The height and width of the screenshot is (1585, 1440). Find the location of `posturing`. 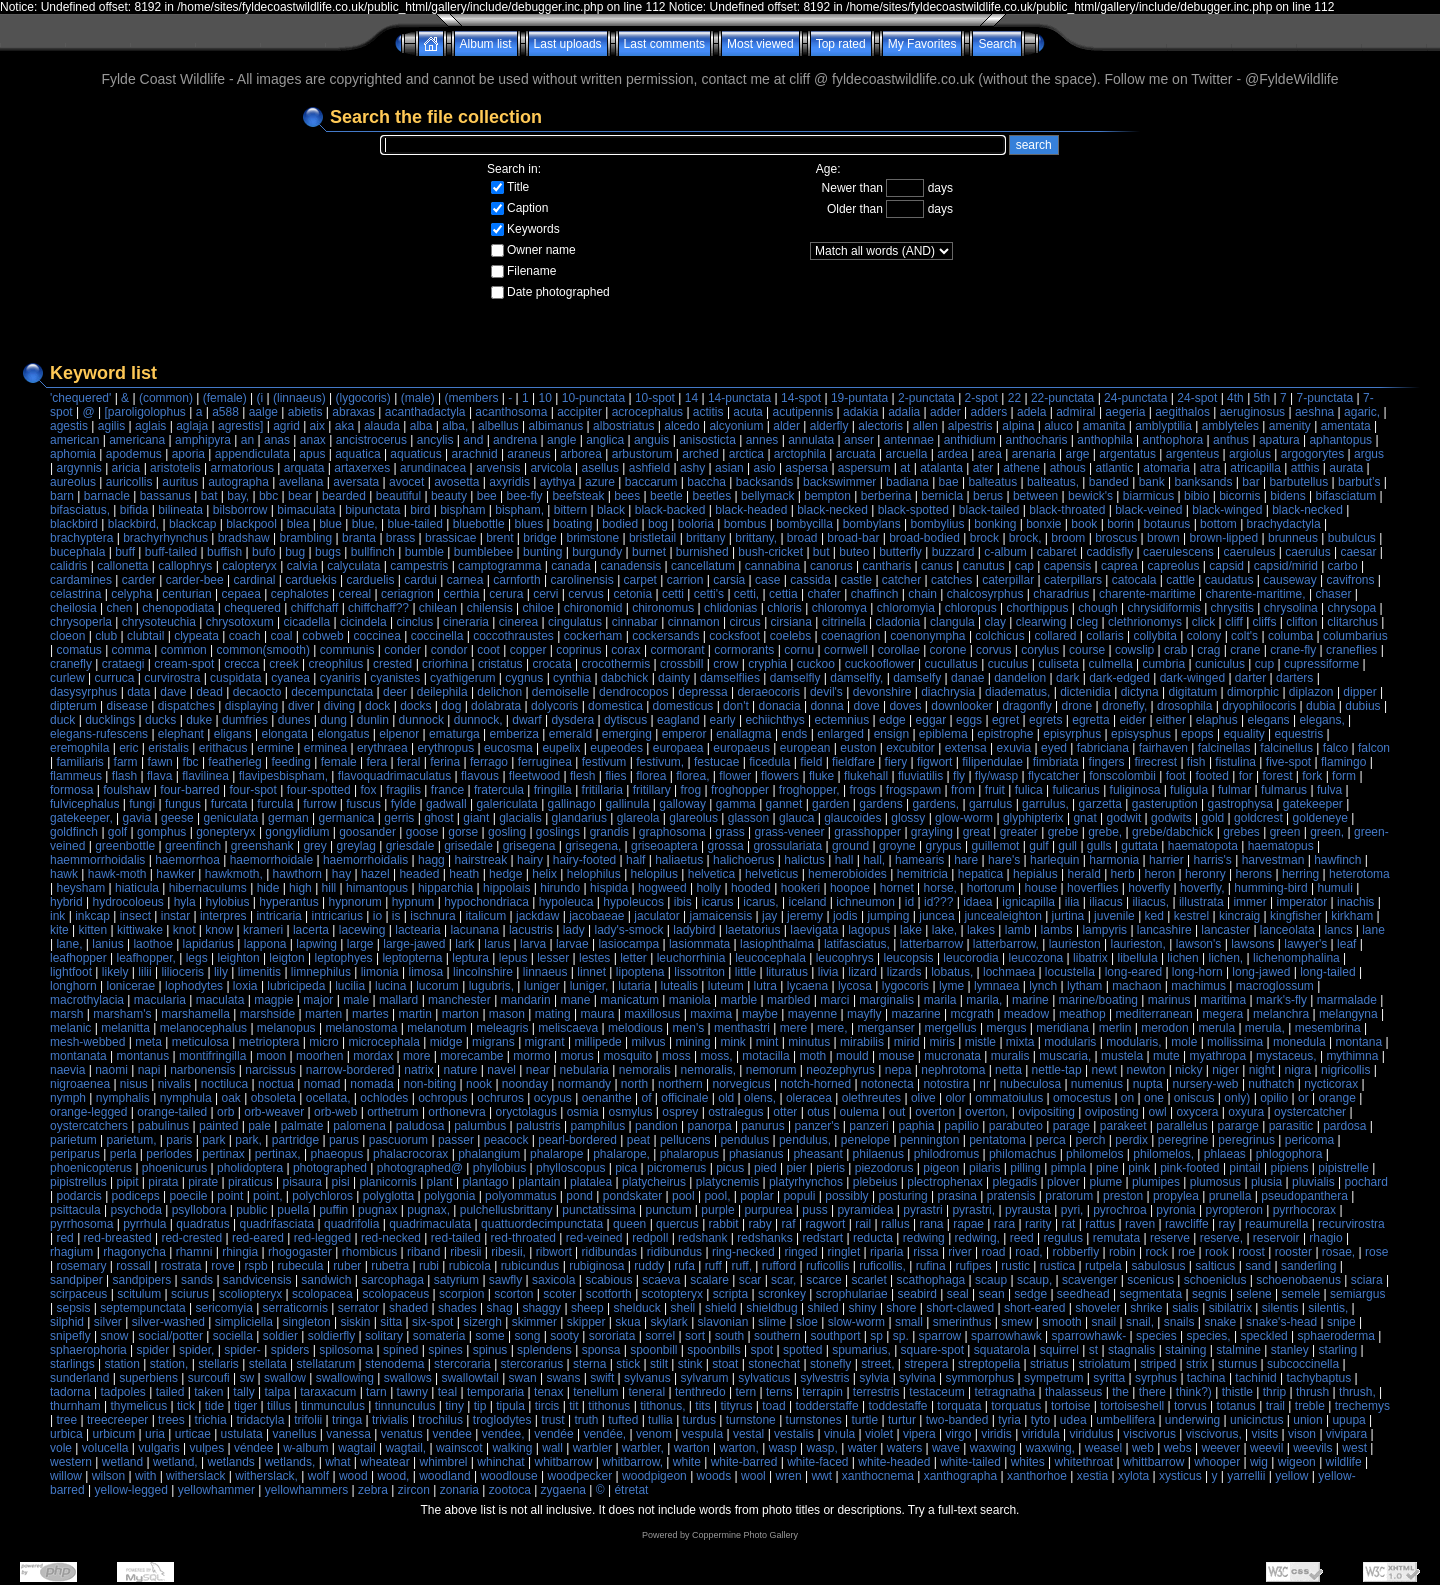

posturing is located at coordinates (902, 1196).